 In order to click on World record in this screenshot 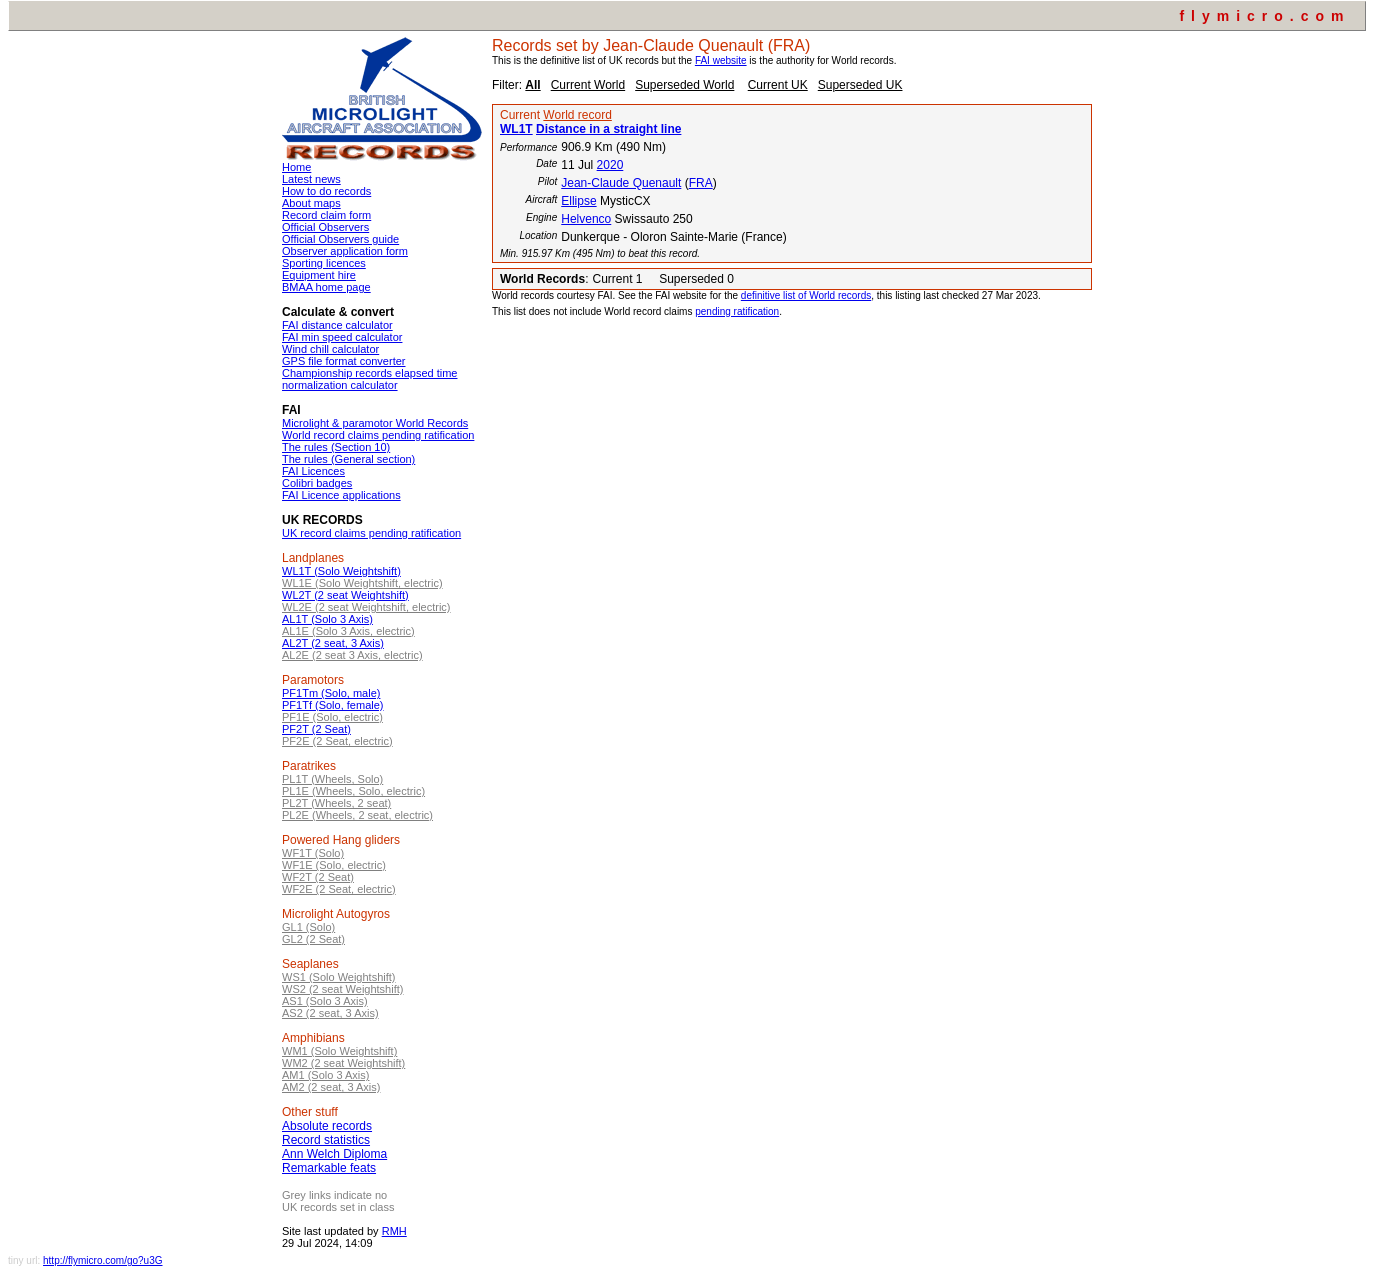, I will do `click(577, 115)`.